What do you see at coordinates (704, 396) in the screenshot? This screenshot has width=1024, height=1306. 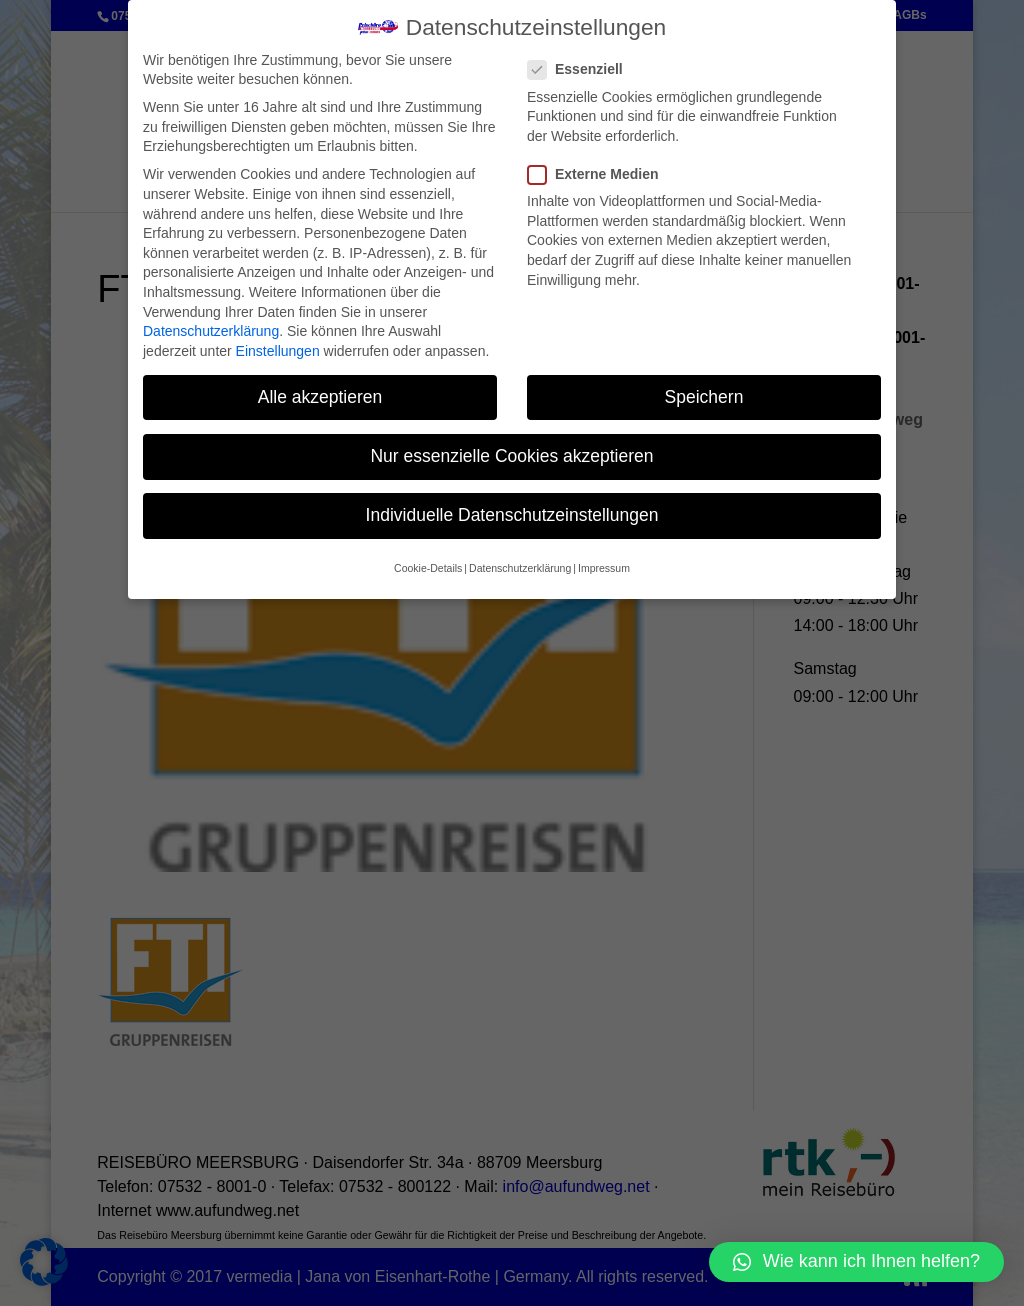 I see `Speichern [button]` at bounding box center [704, 396].